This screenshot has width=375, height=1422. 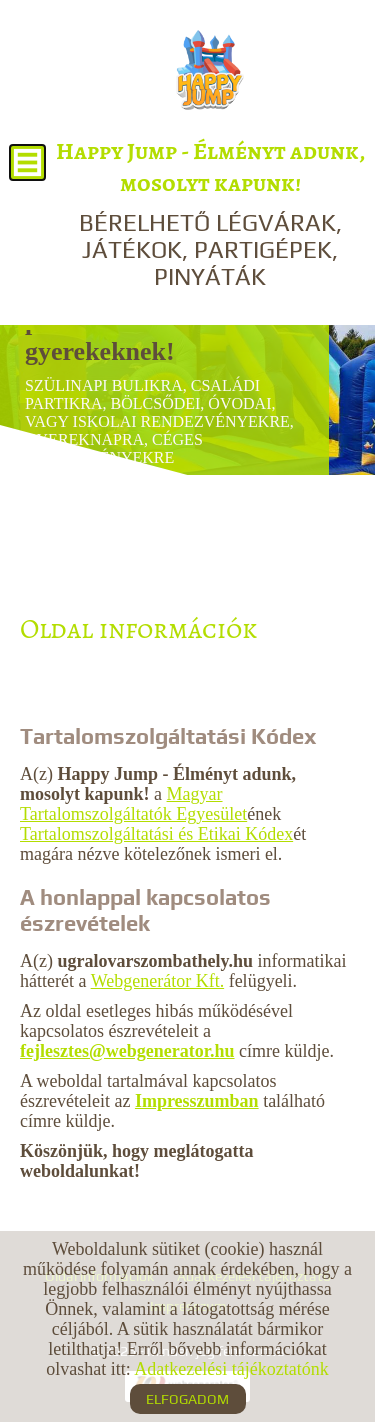 What do you see at coordinates (210, 212) in the screenshot?
I see `BÉRELHETŐ LÉGVÁRAK, JÁTÉKOK, PARTIGÉPEK, PINYÁTÁK [Főoldal]` at bounding box center [210, 212].